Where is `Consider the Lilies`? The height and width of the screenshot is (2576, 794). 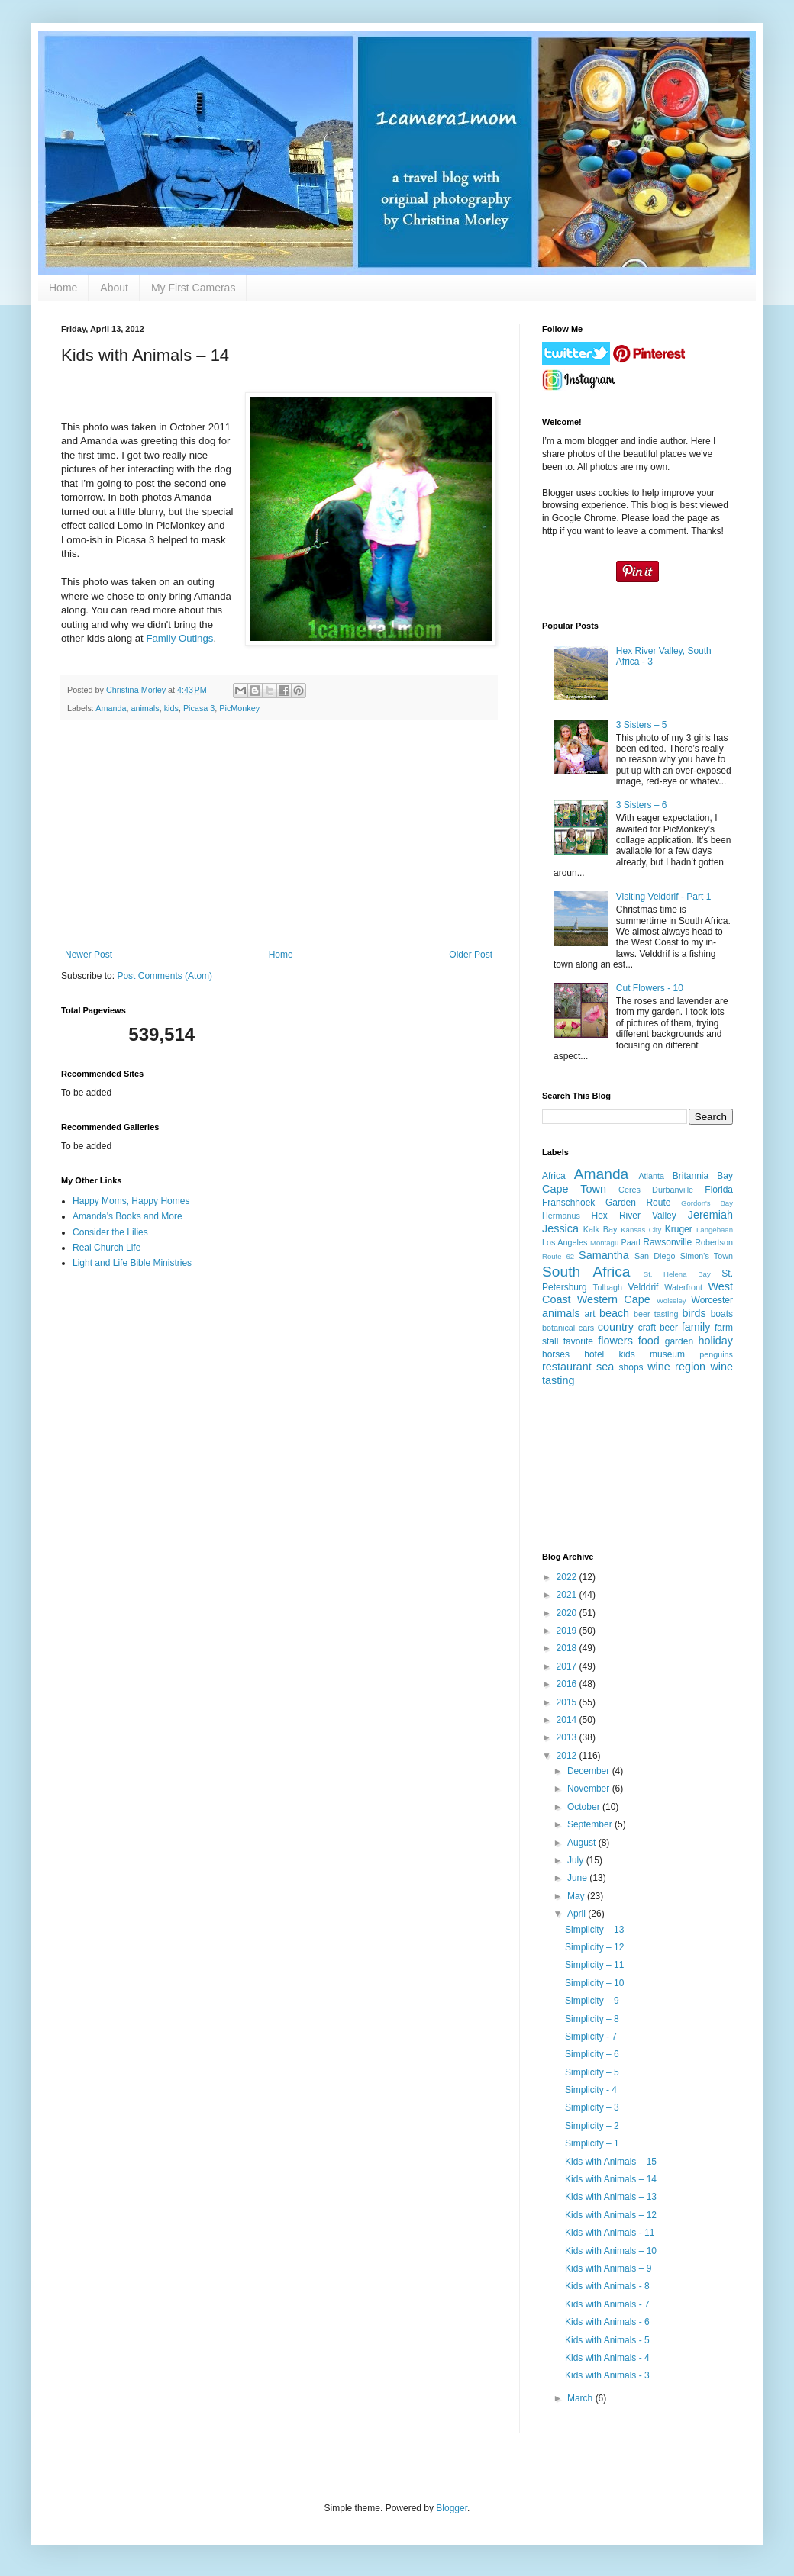
Consider the Lilies is located at coordinates (110, 1232).